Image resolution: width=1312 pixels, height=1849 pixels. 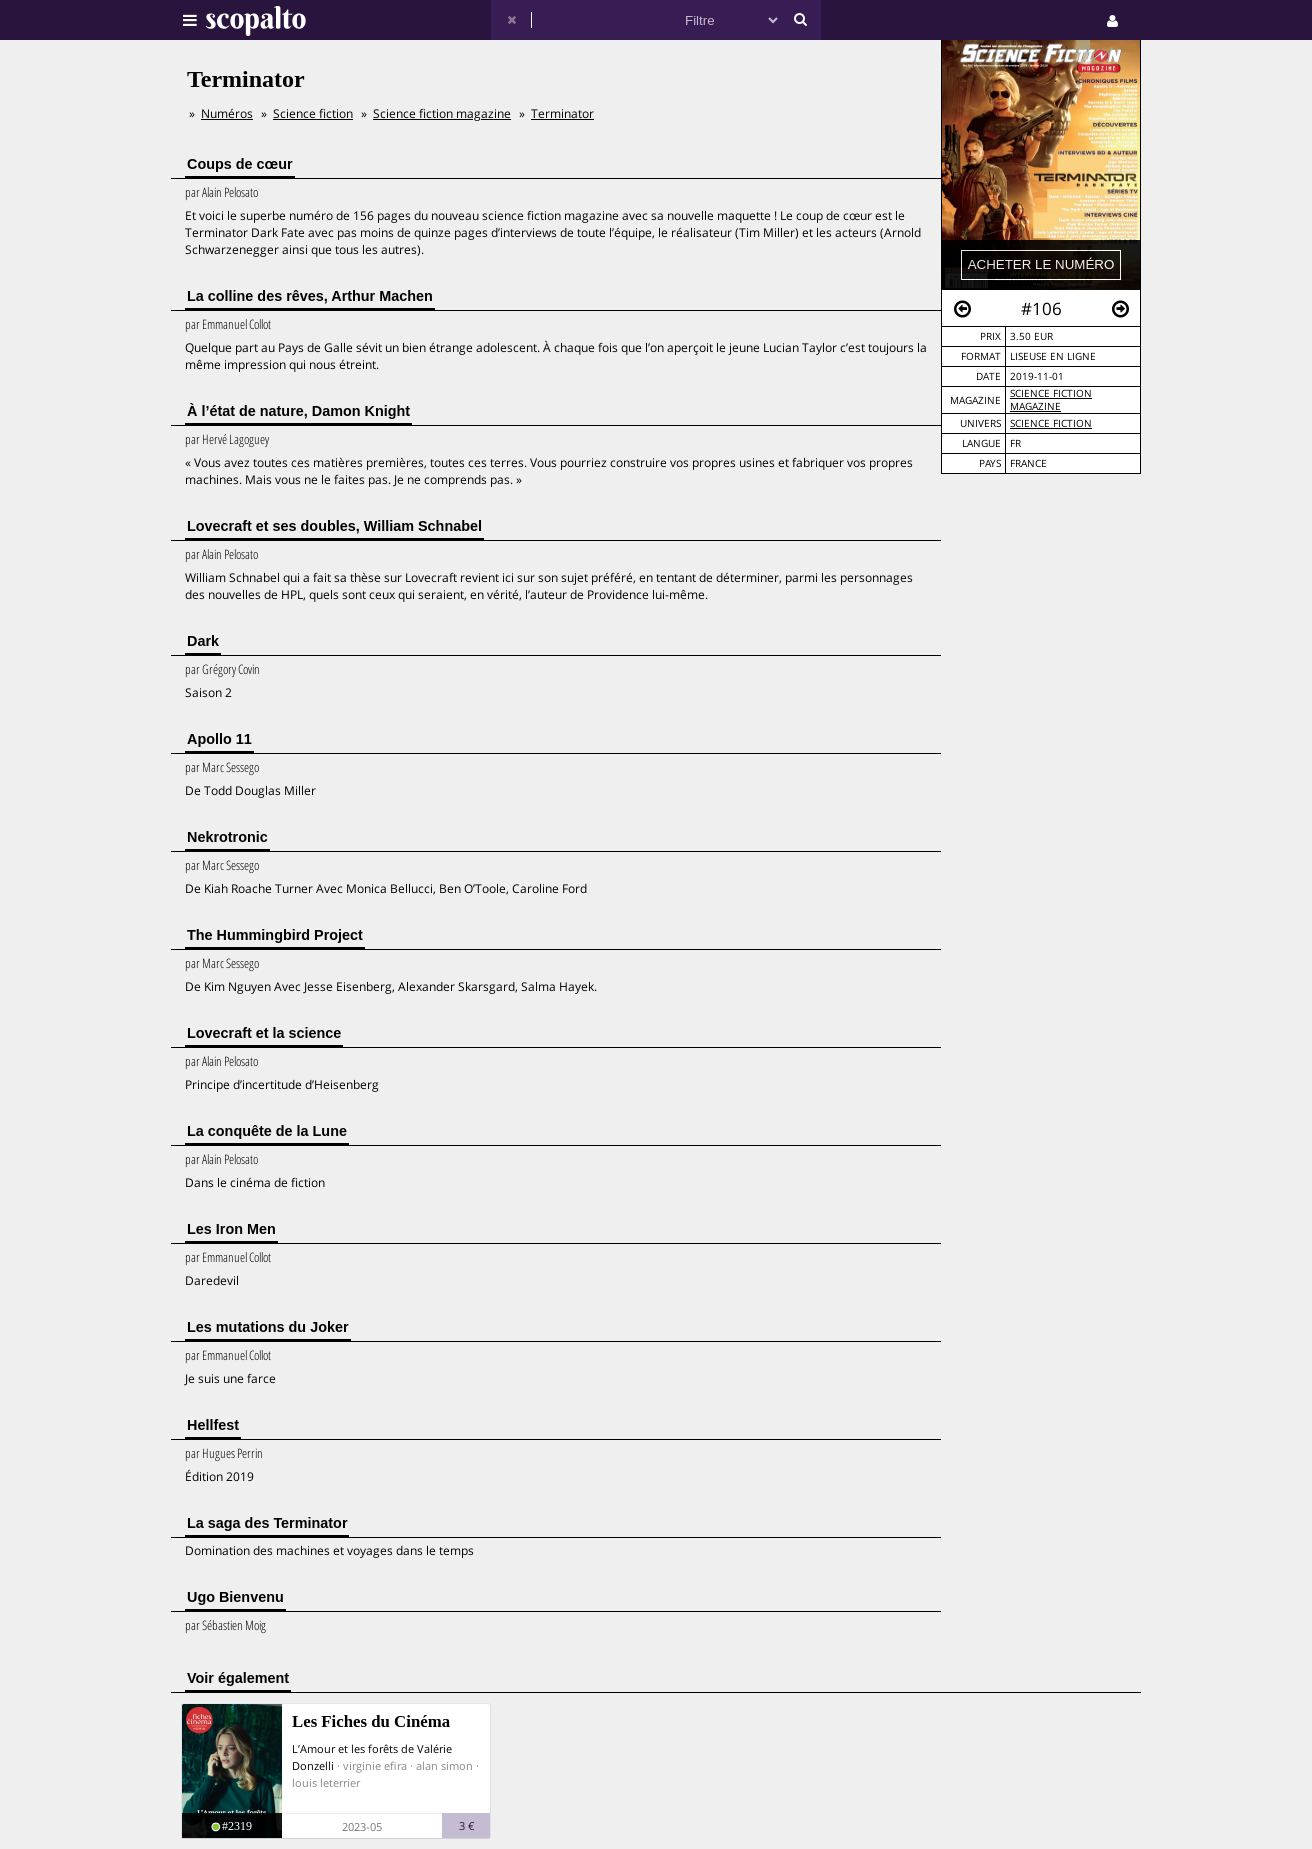 I want to click on Numéros, so click(x=227, y=113).